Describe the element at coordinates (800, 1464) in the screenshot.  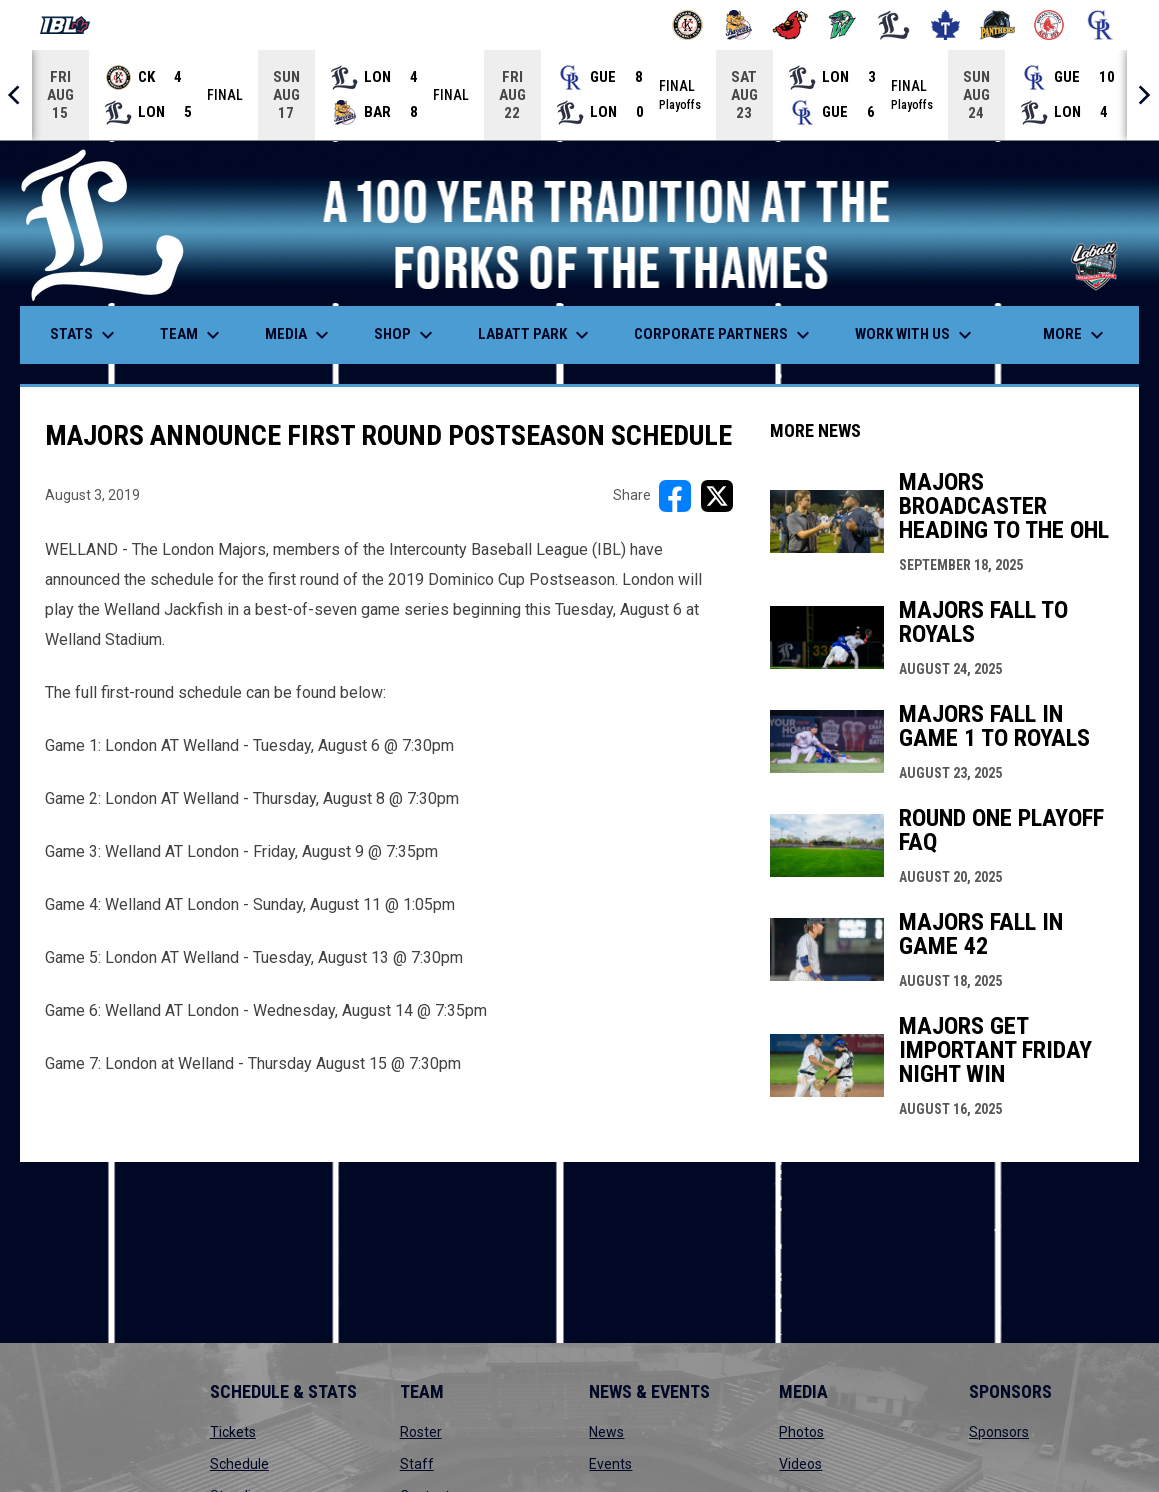
I see `Videos` at that location.